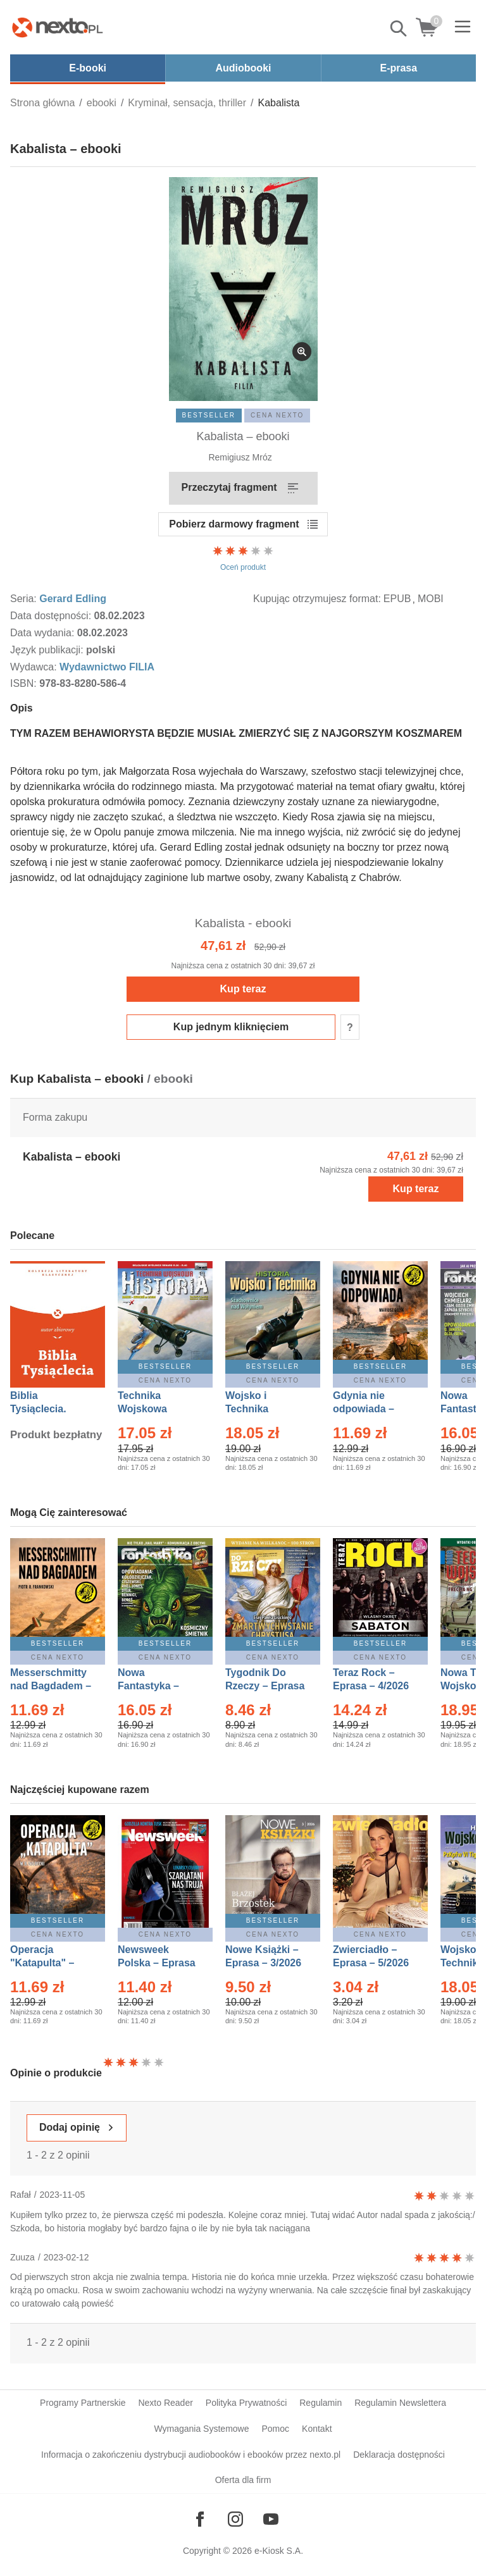  I want to click on Operacja "Katapulta" – Ebook, so click(42, 1962).